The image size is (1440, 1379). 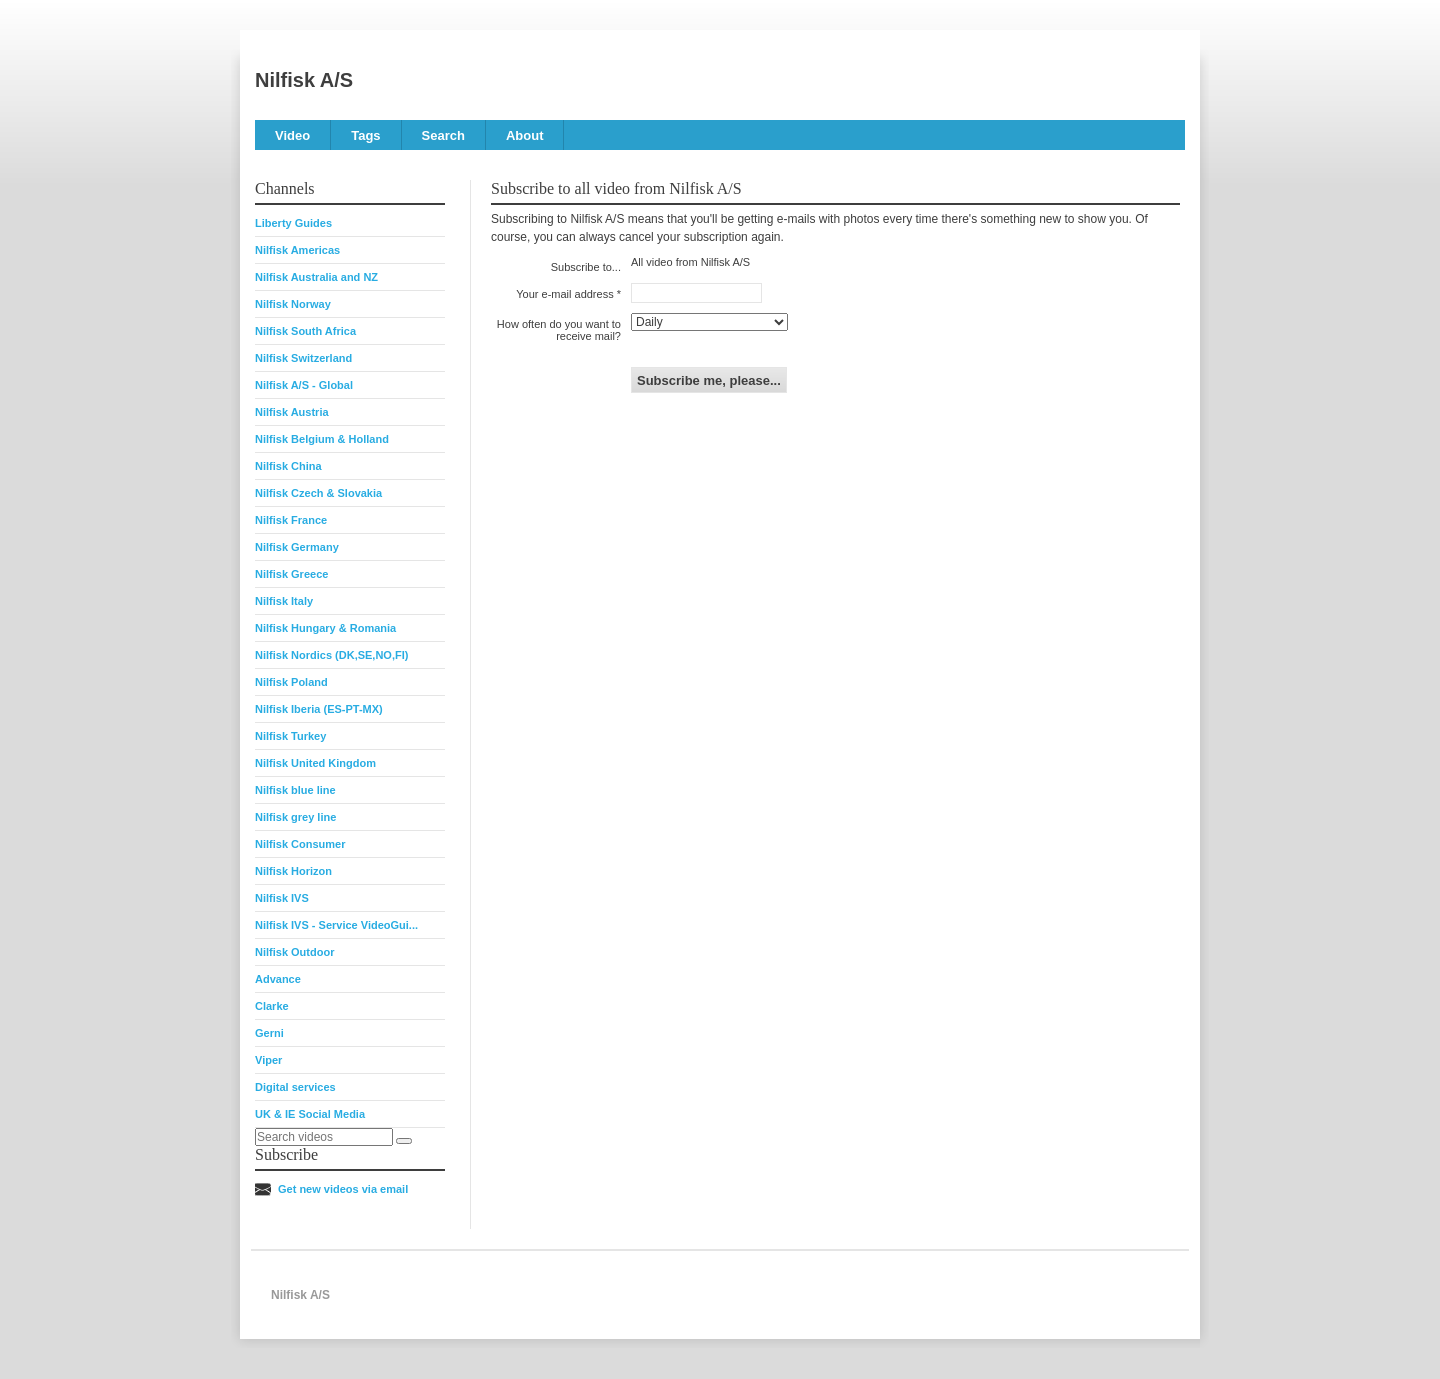 I want to click on [Search], so click(x=404, y=1141).